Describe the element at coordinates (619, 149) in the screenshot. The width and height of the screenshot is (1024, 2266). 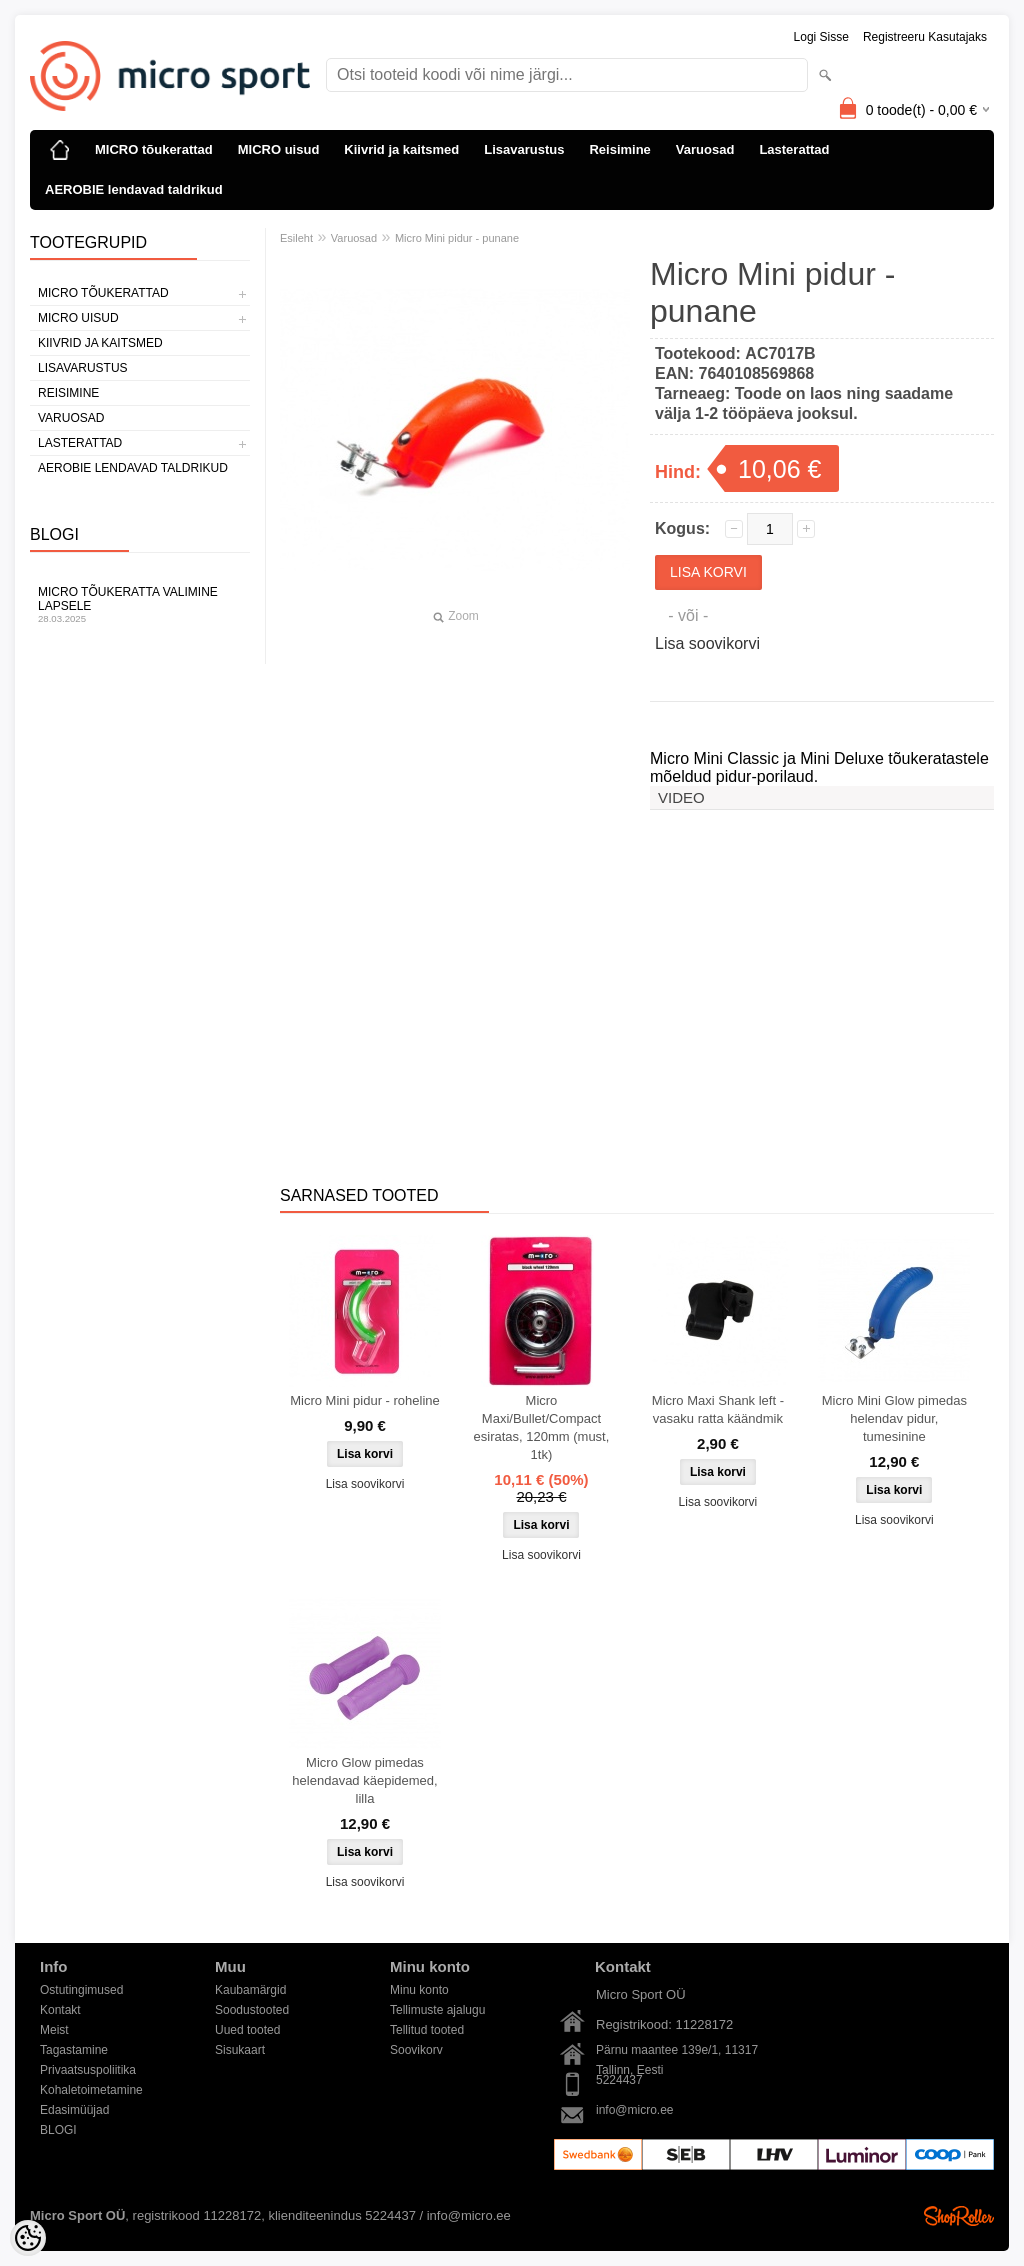
I see `Reisimine` at that location.